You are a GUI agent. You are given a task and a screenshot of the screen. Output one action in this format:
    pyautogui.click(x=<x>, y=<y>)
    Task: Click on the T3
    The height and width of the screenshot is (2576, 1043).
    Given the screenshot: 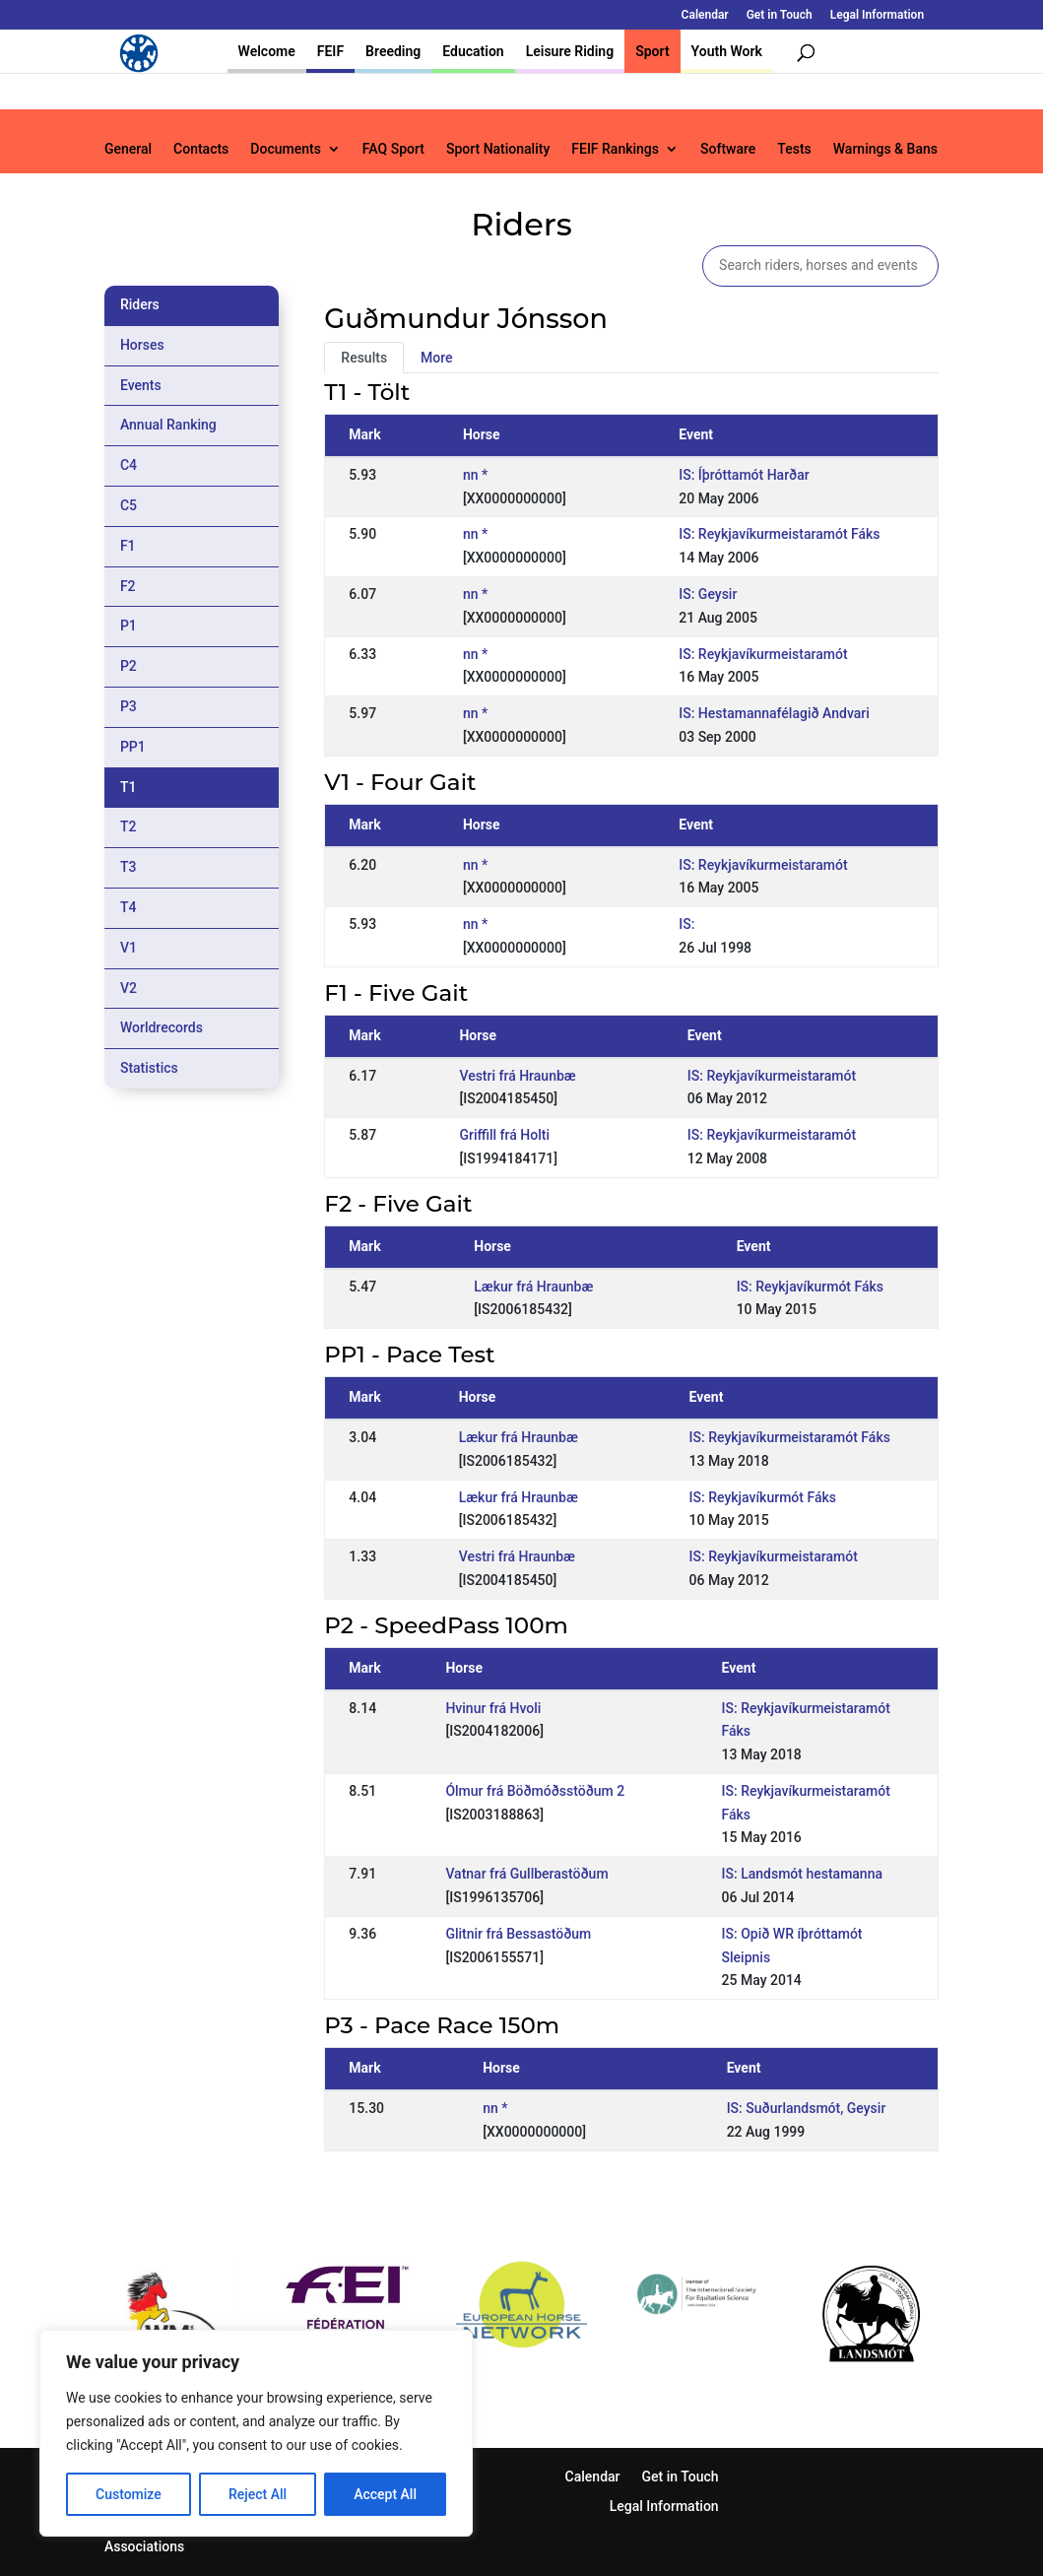 What is the action you would take?
    pyautogui.click(x=128, y=867)
    